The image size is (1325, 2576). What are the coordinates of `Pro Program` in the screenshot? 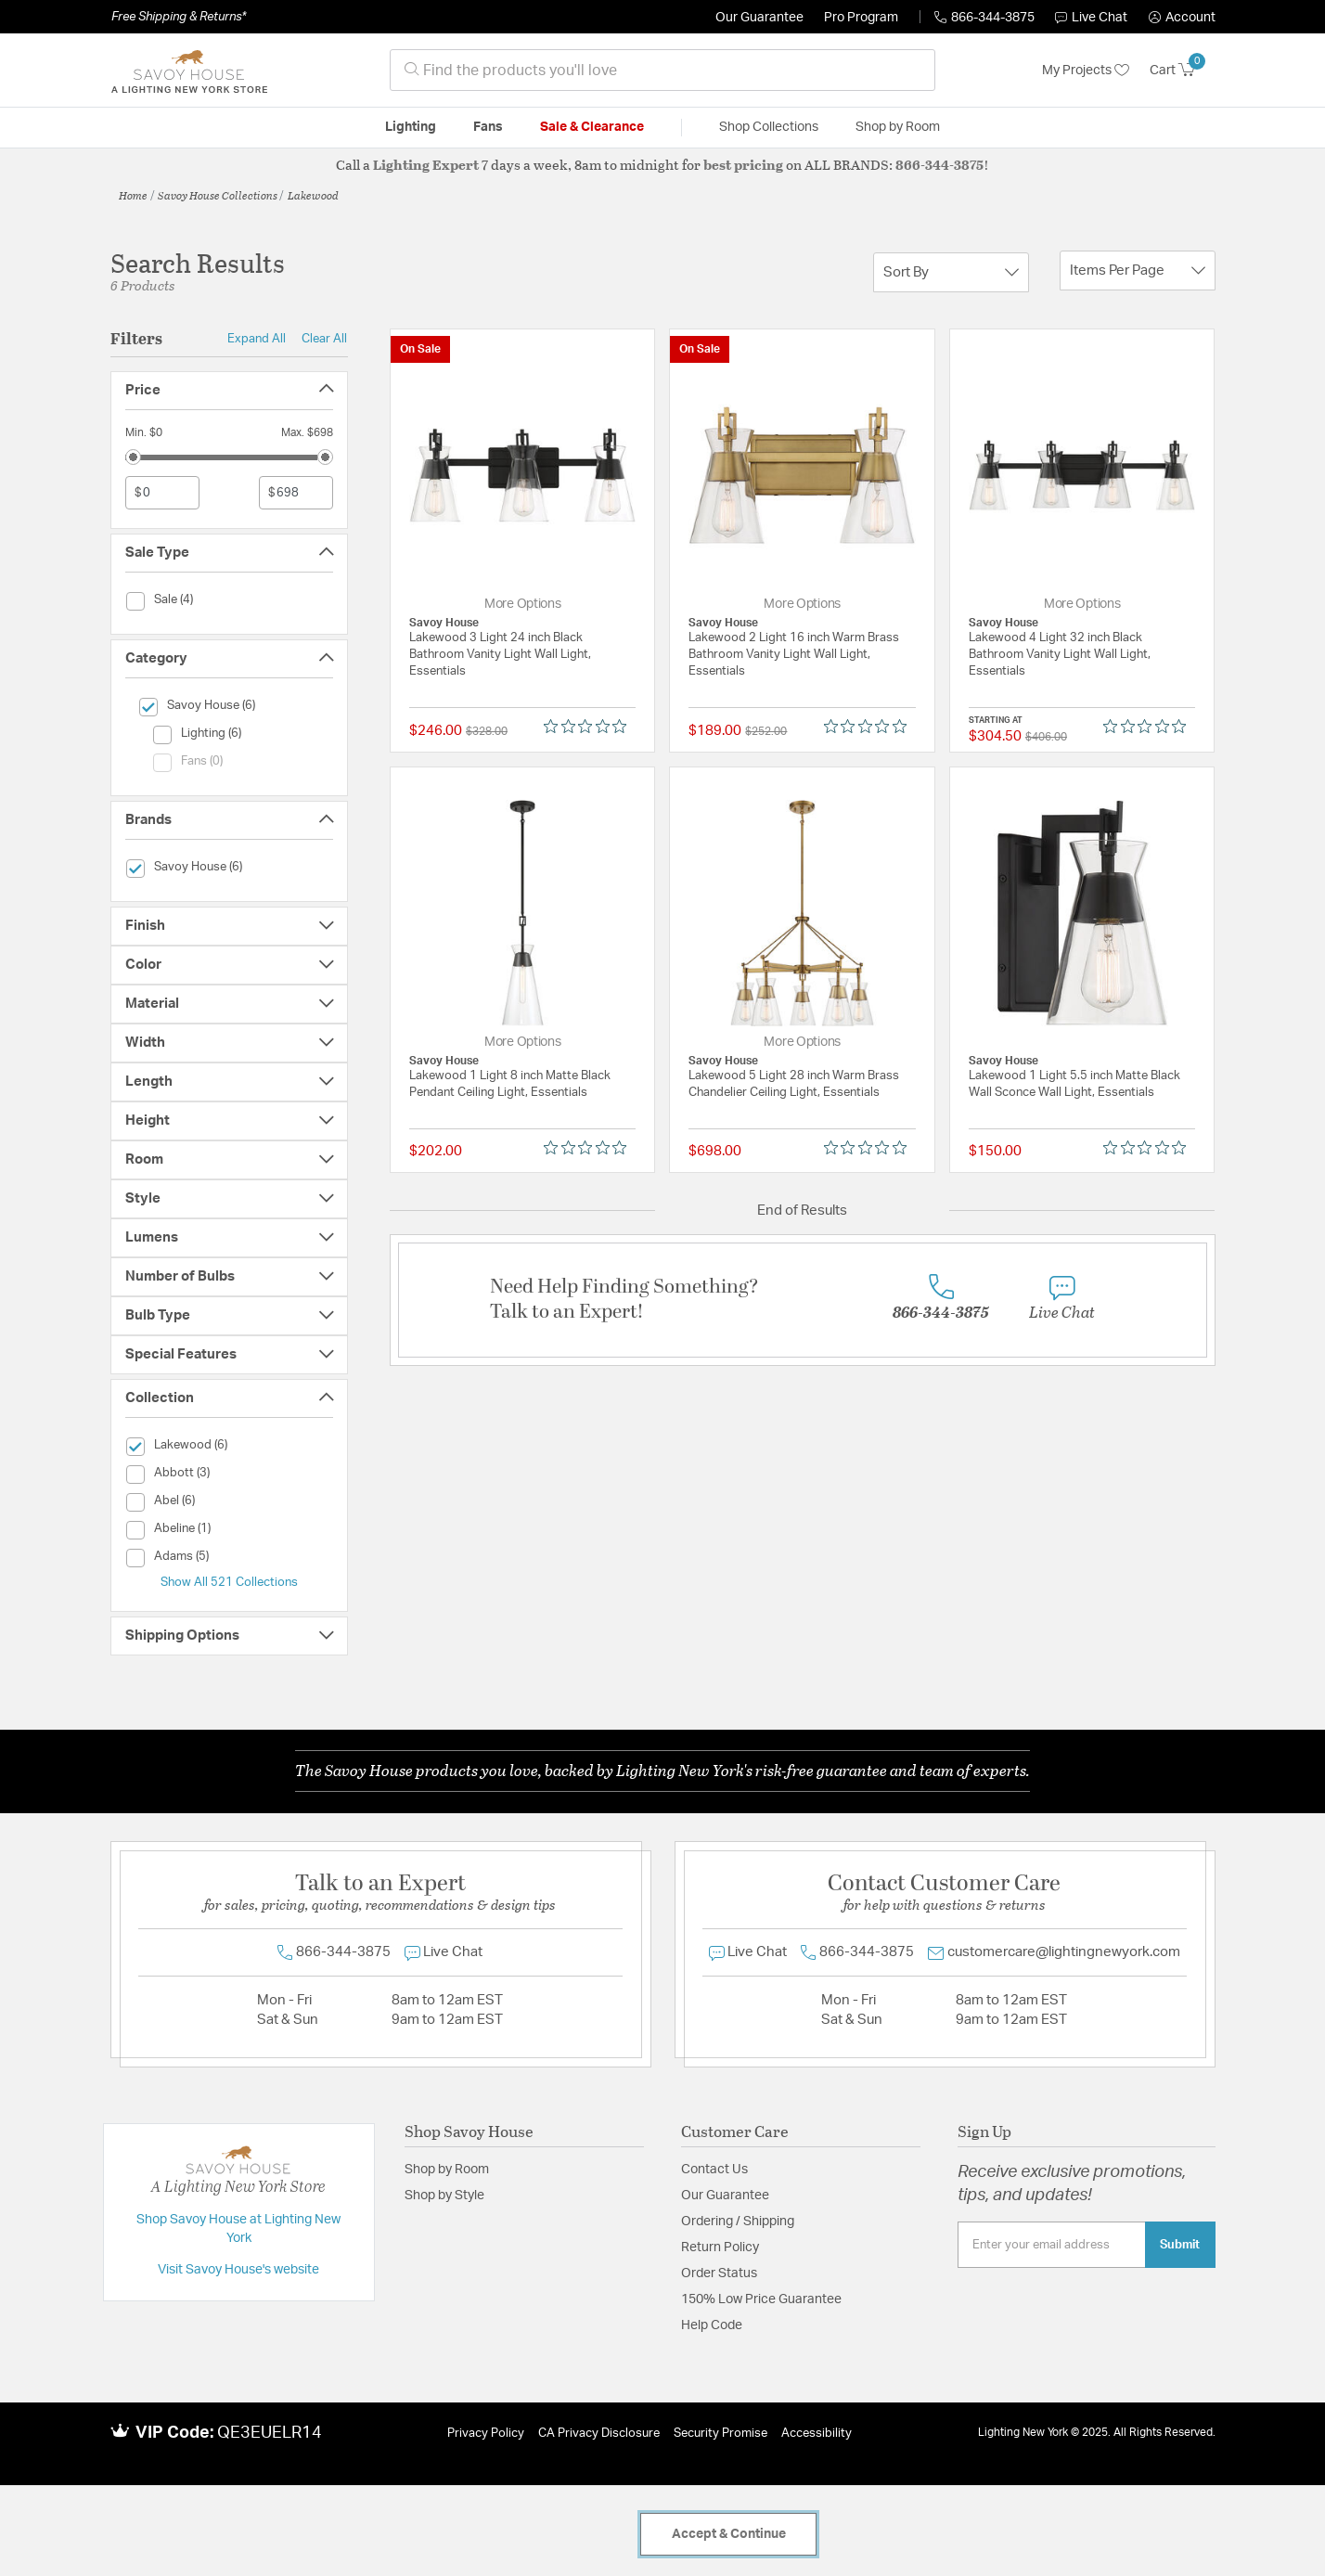 It's located at (861, 17).